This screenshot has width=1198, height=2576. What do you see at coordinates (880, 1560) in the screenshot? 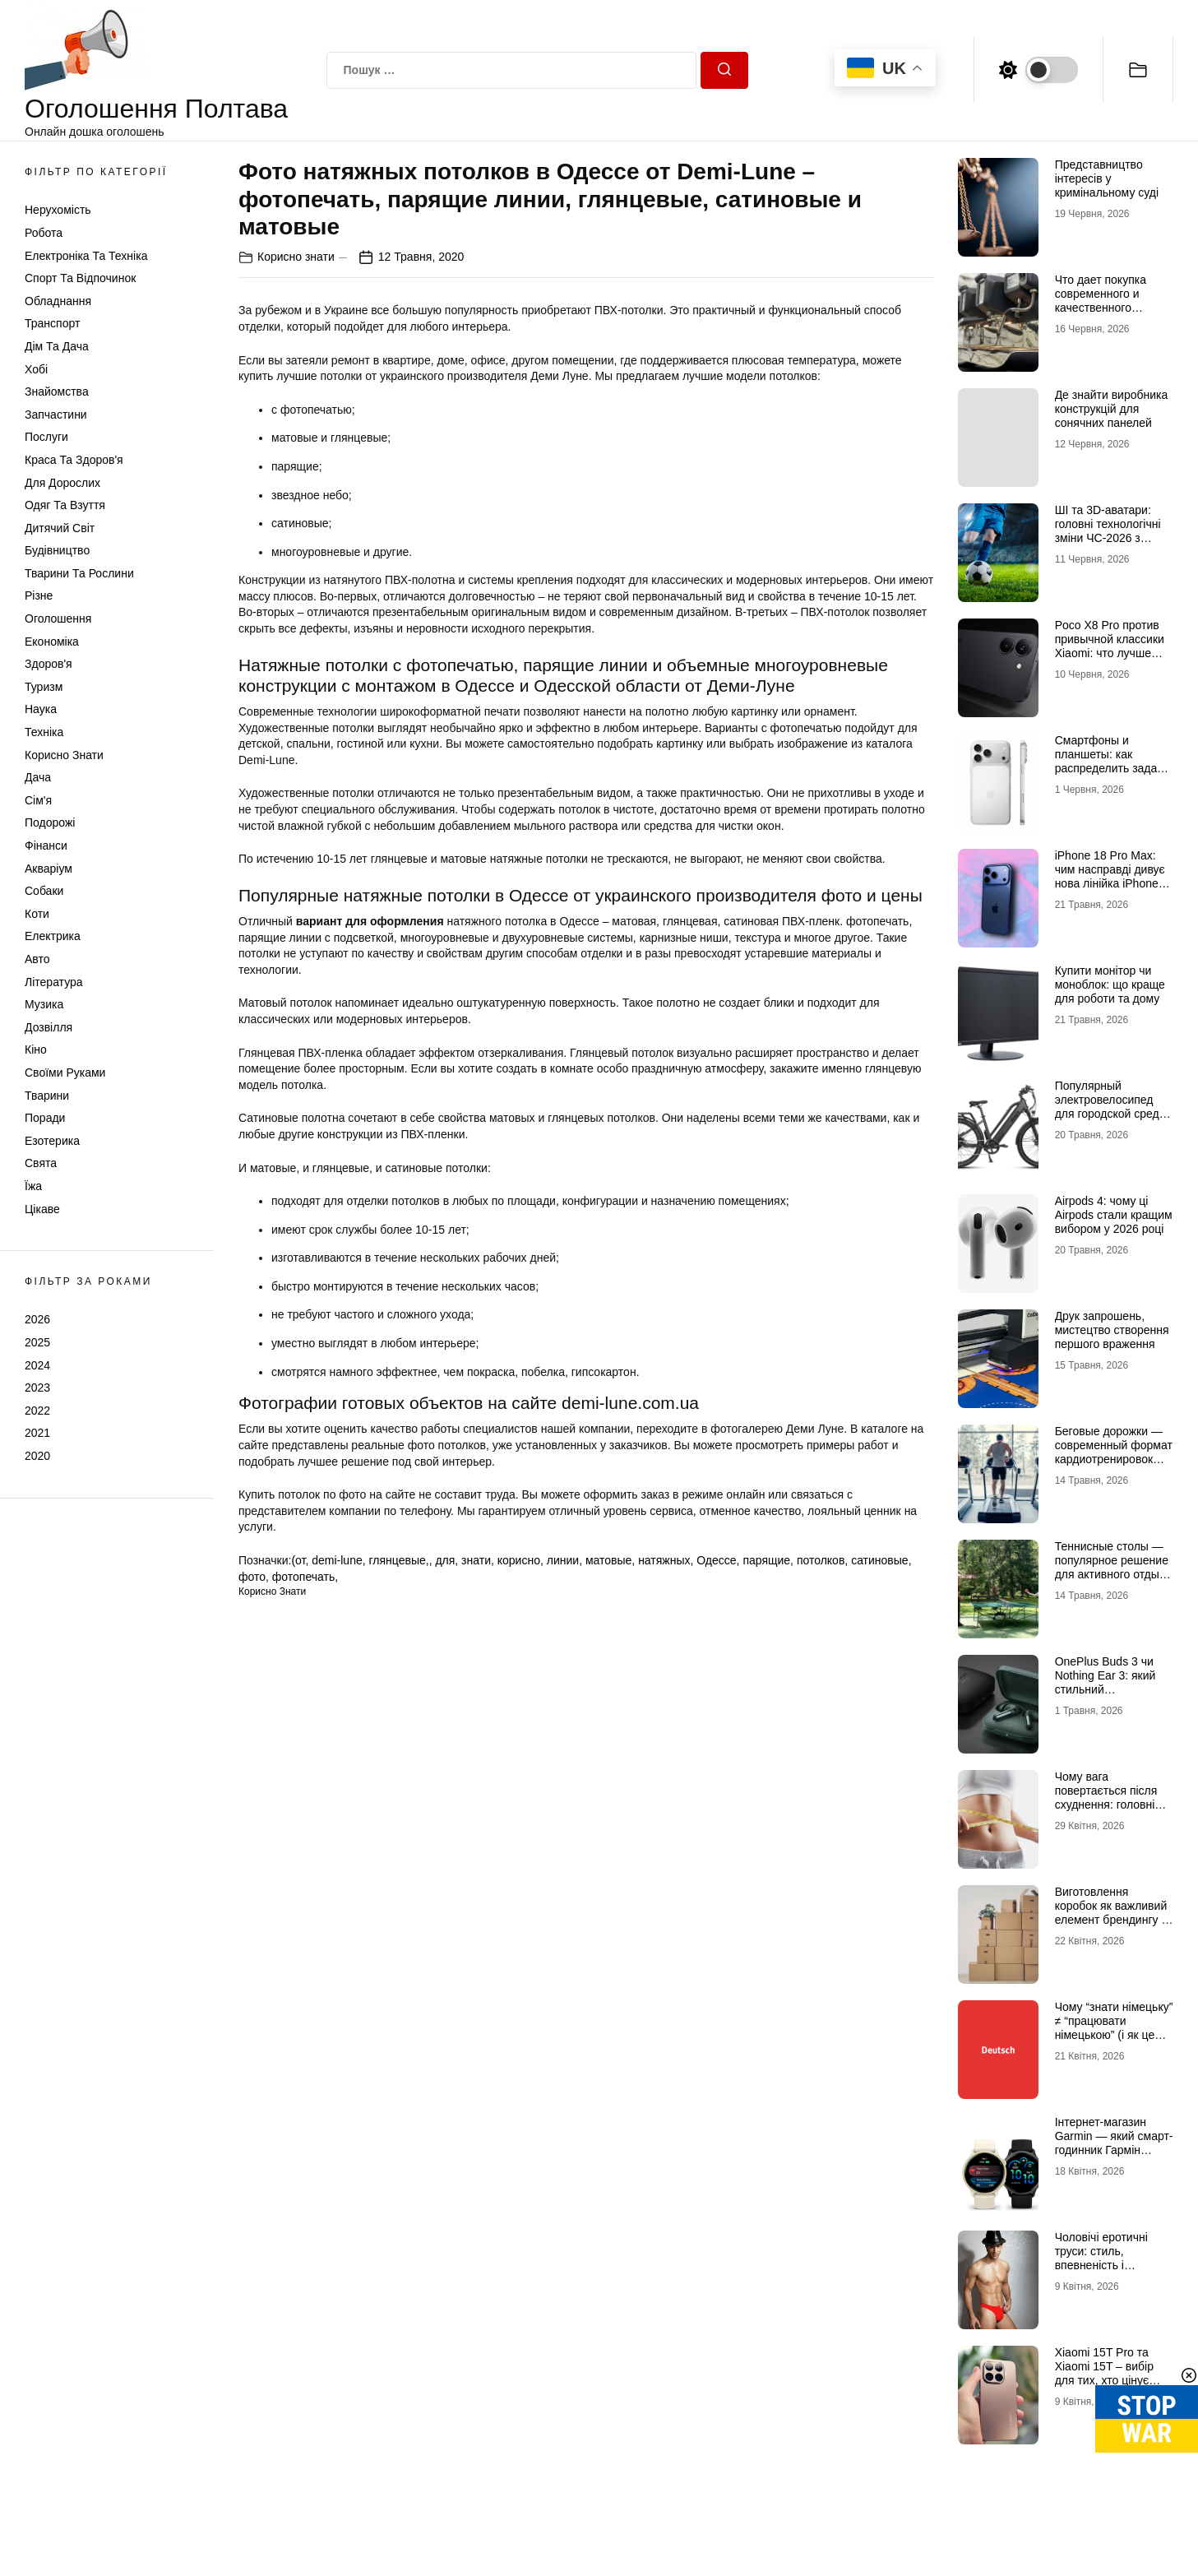
I see `сатиновые` at bounding box center [880, 1560].